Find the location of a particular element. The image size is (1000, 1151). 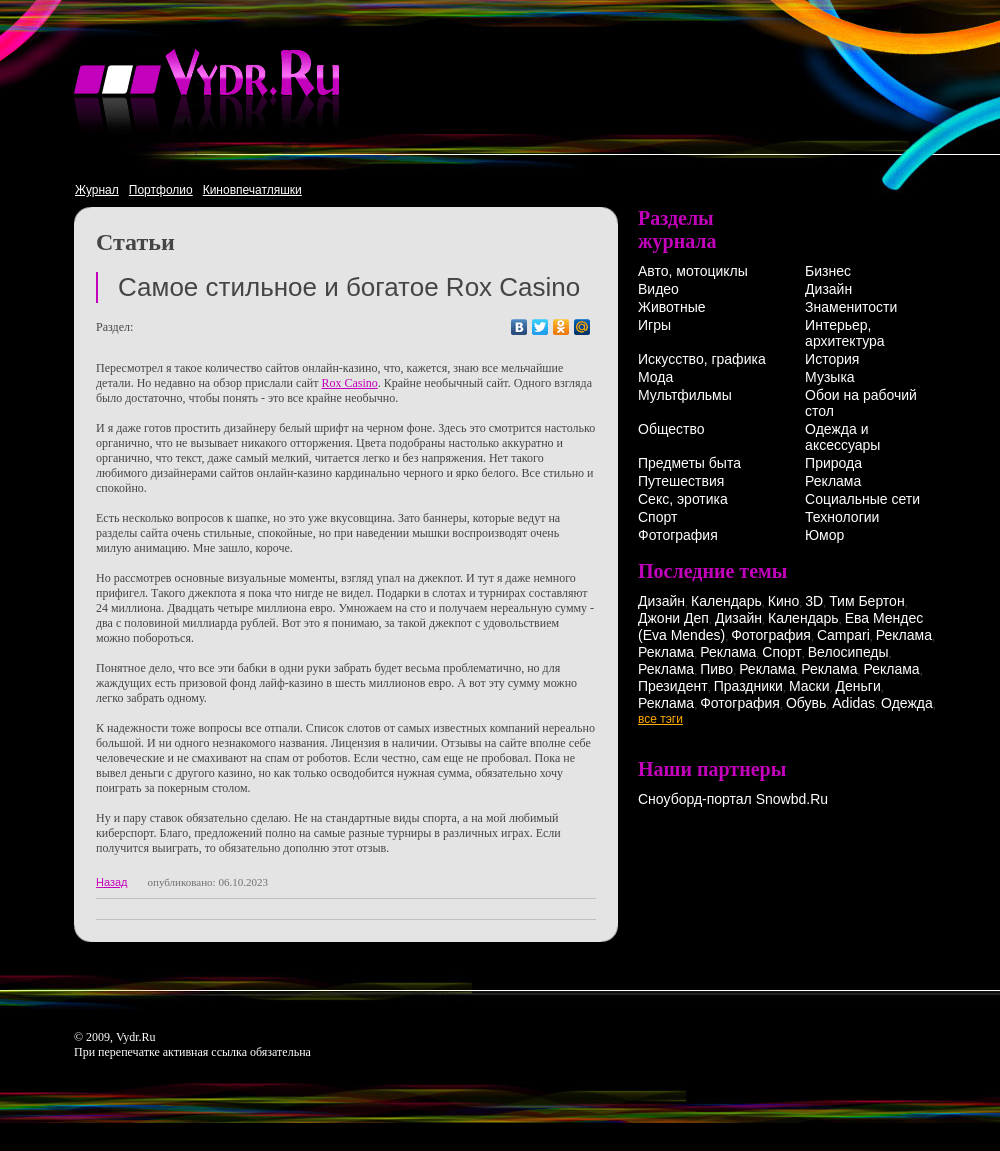

Животные is located at coordinates (672, 307).